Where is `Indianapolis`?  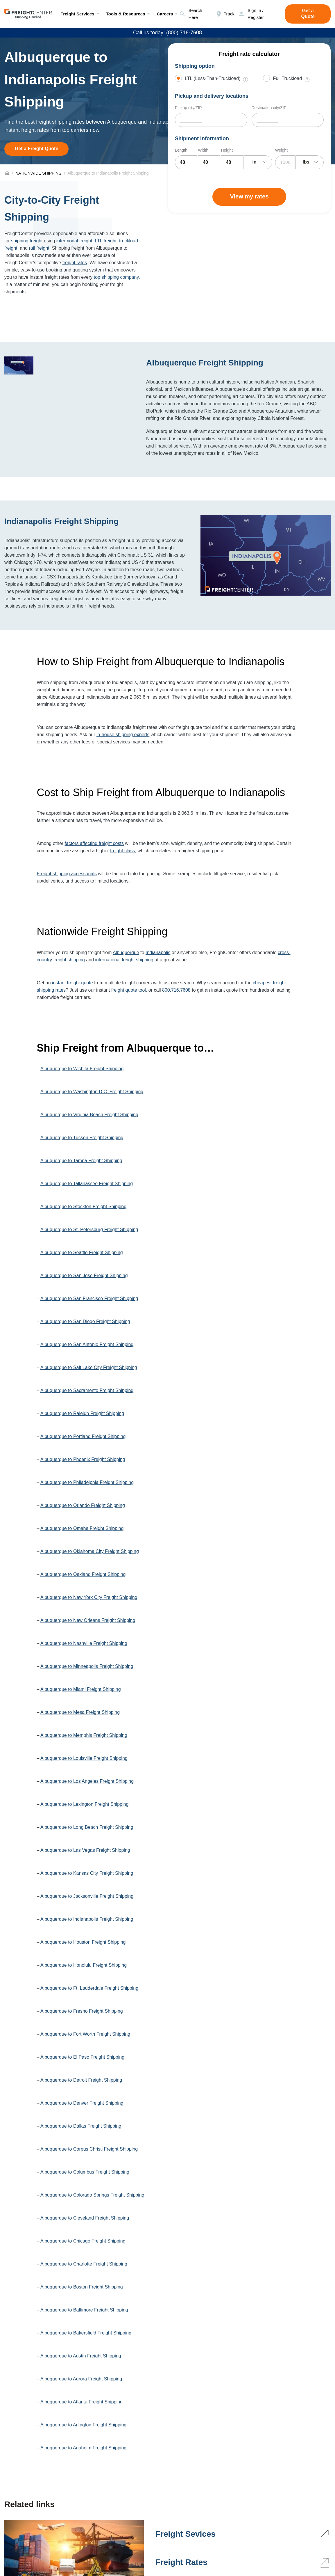
Indianapolis is located at coordinates (158, 952).